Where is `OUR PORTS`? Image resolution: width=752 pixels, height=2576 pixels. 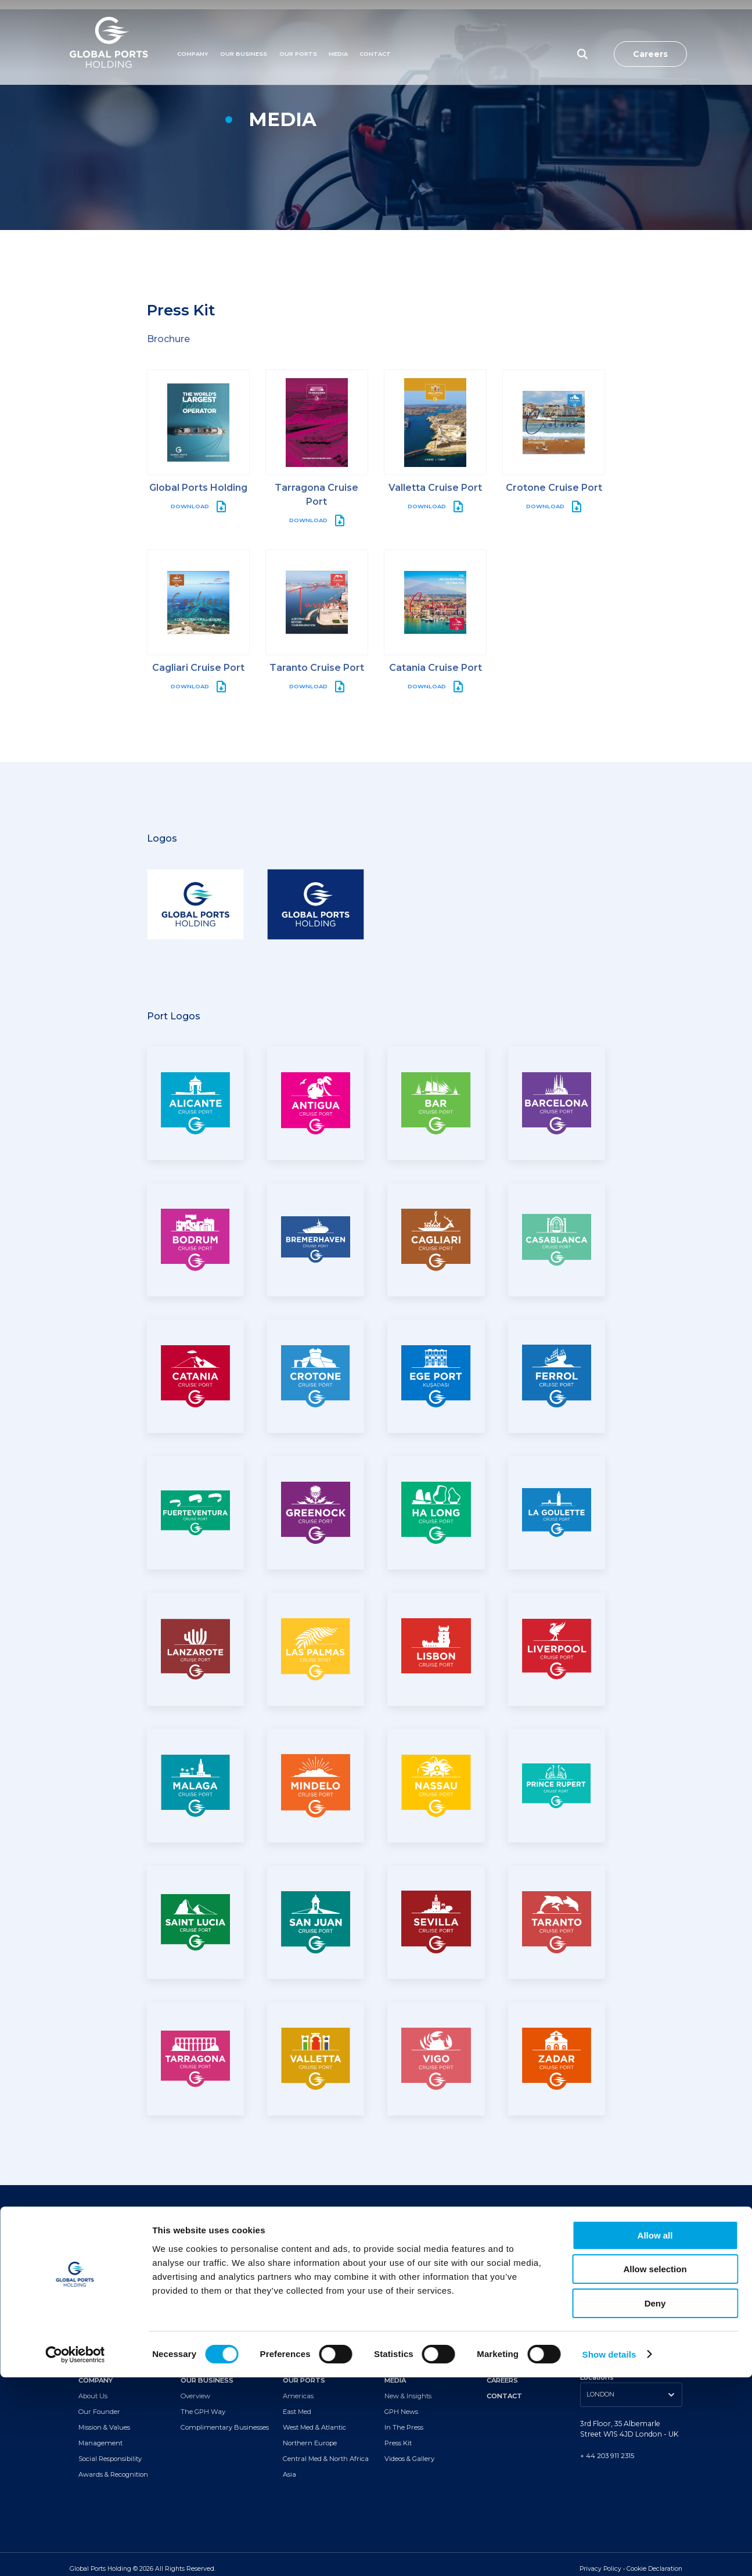 OUR PORTS is located at coordinates (304, 2371).